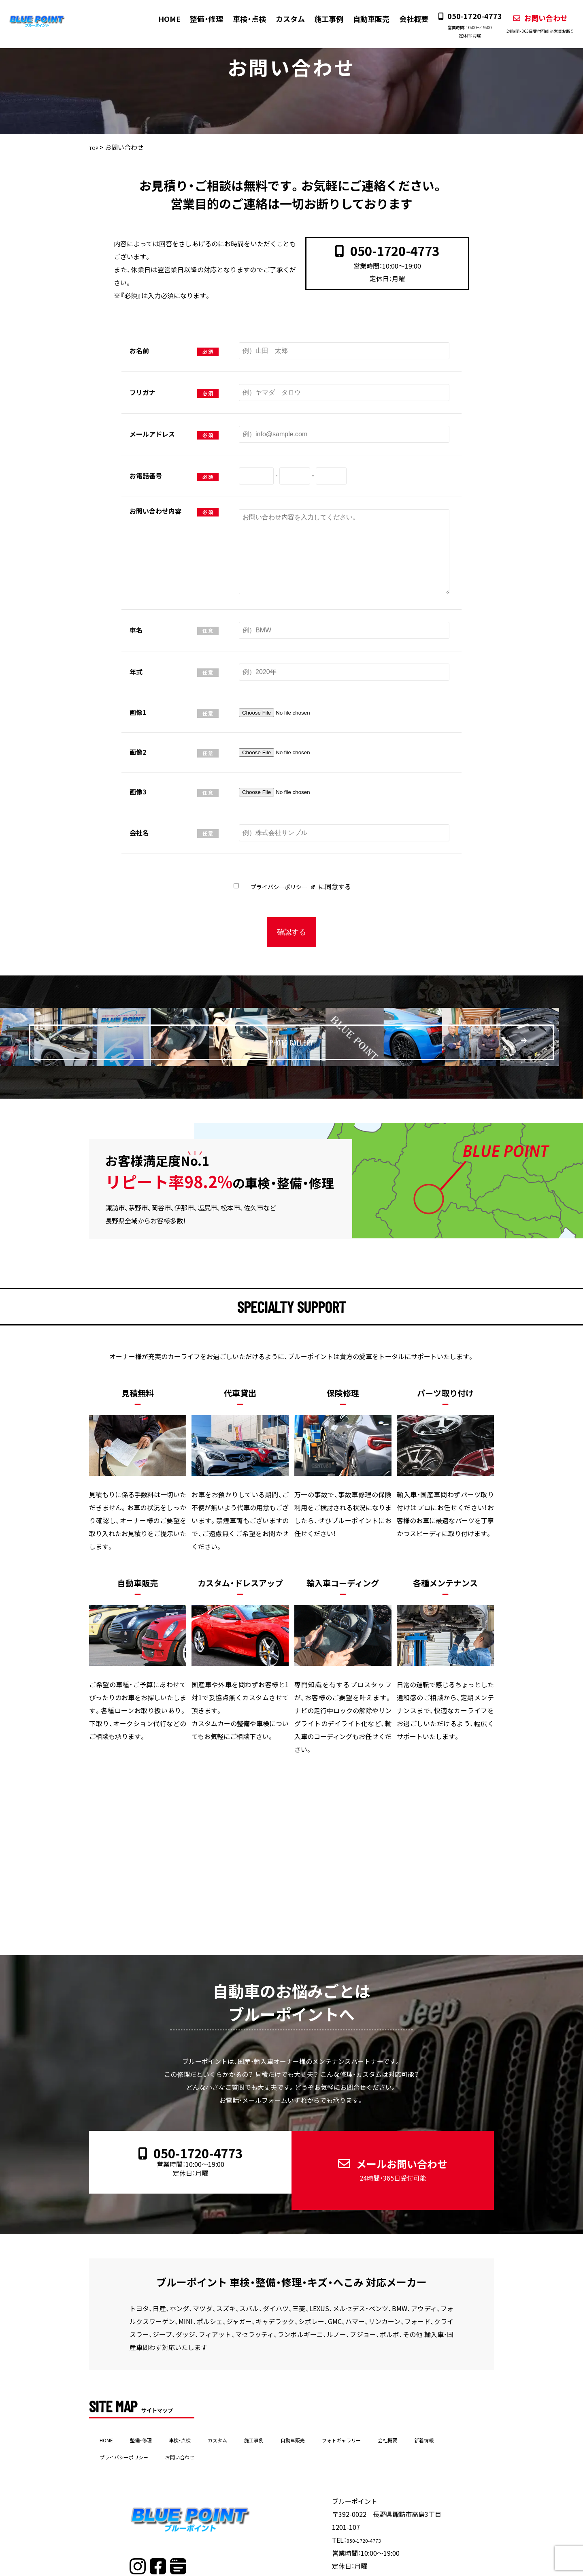 This screenshot has width=583, height=2576. I want to click on 車検・点検, so click(242, 18).